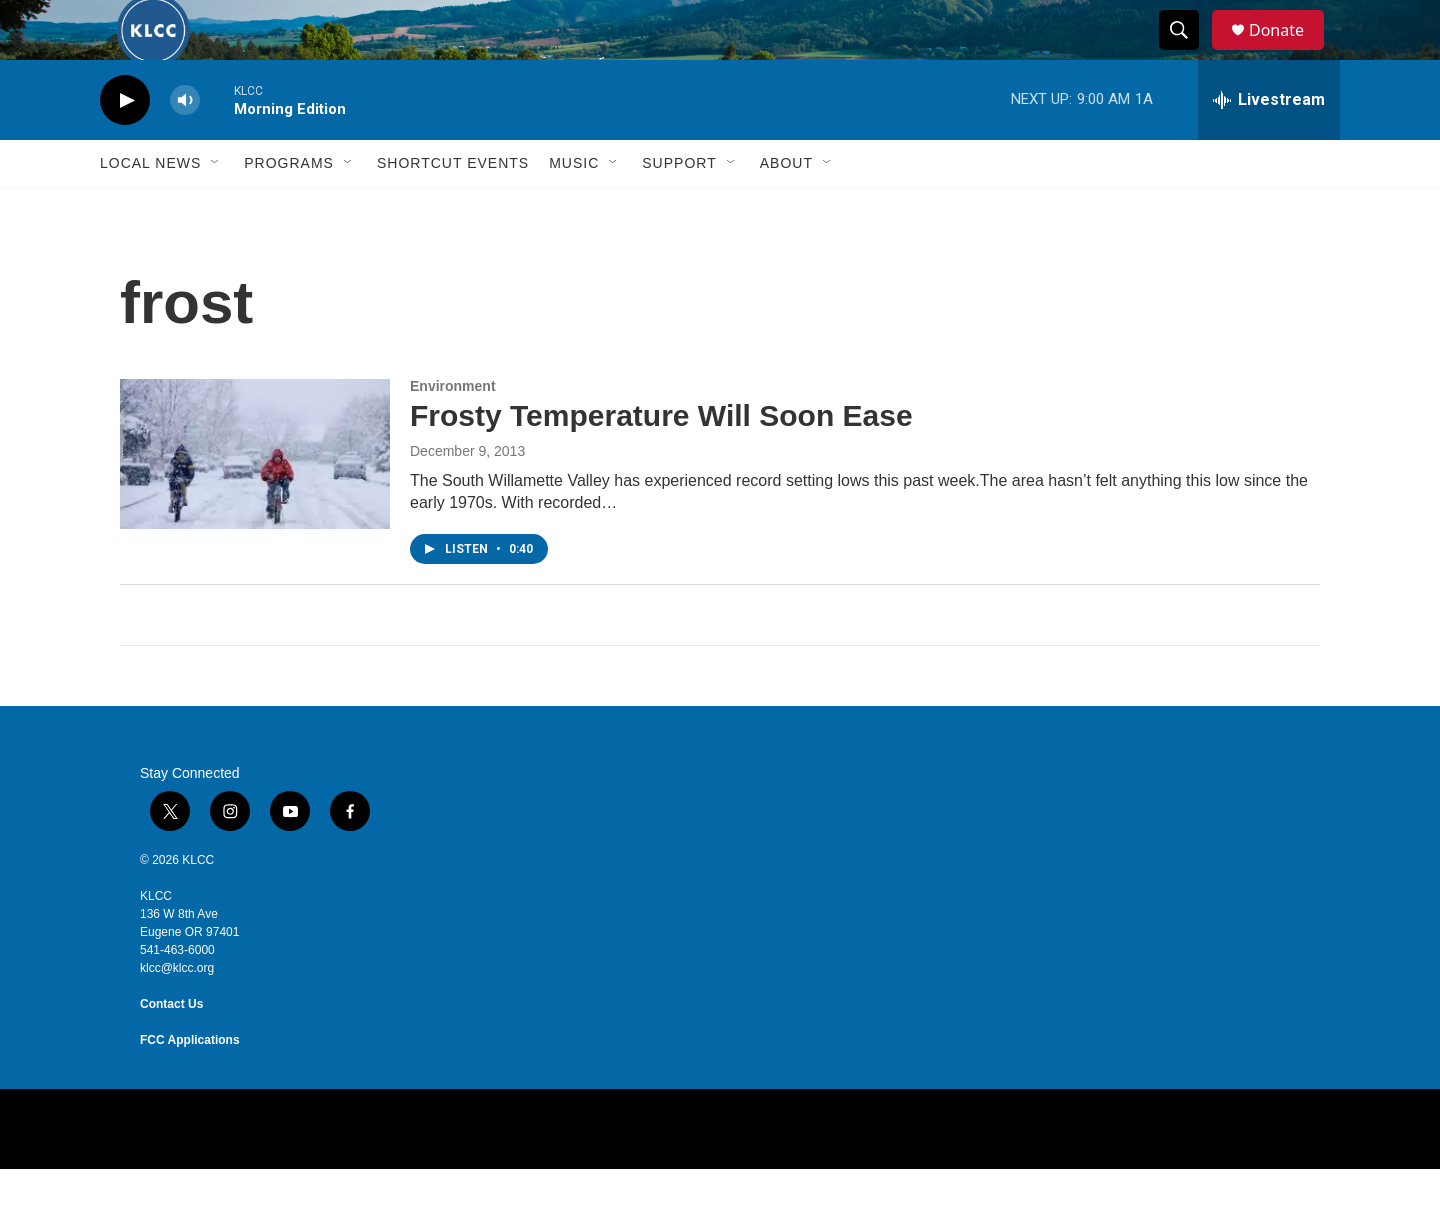 The image size is (1440, 1214). Describe the element at coordinates (453, 431) in the screenshot. I see `Environment` at that location.